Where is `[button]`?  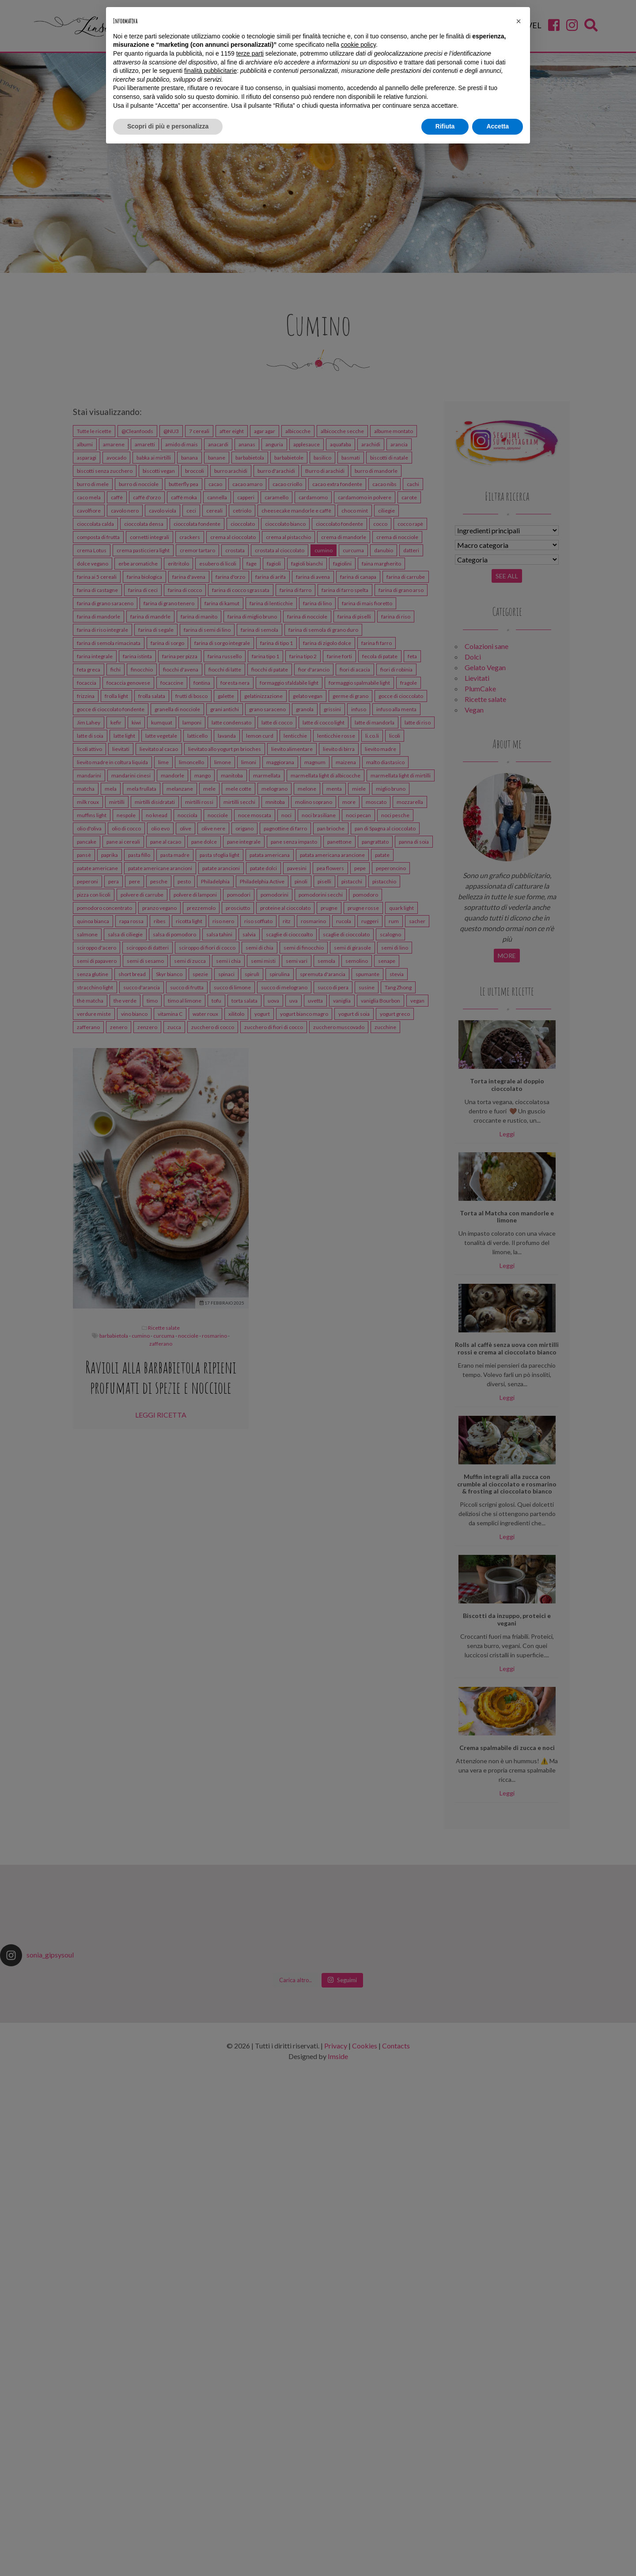 [button] is located at coordinates (518, 21).